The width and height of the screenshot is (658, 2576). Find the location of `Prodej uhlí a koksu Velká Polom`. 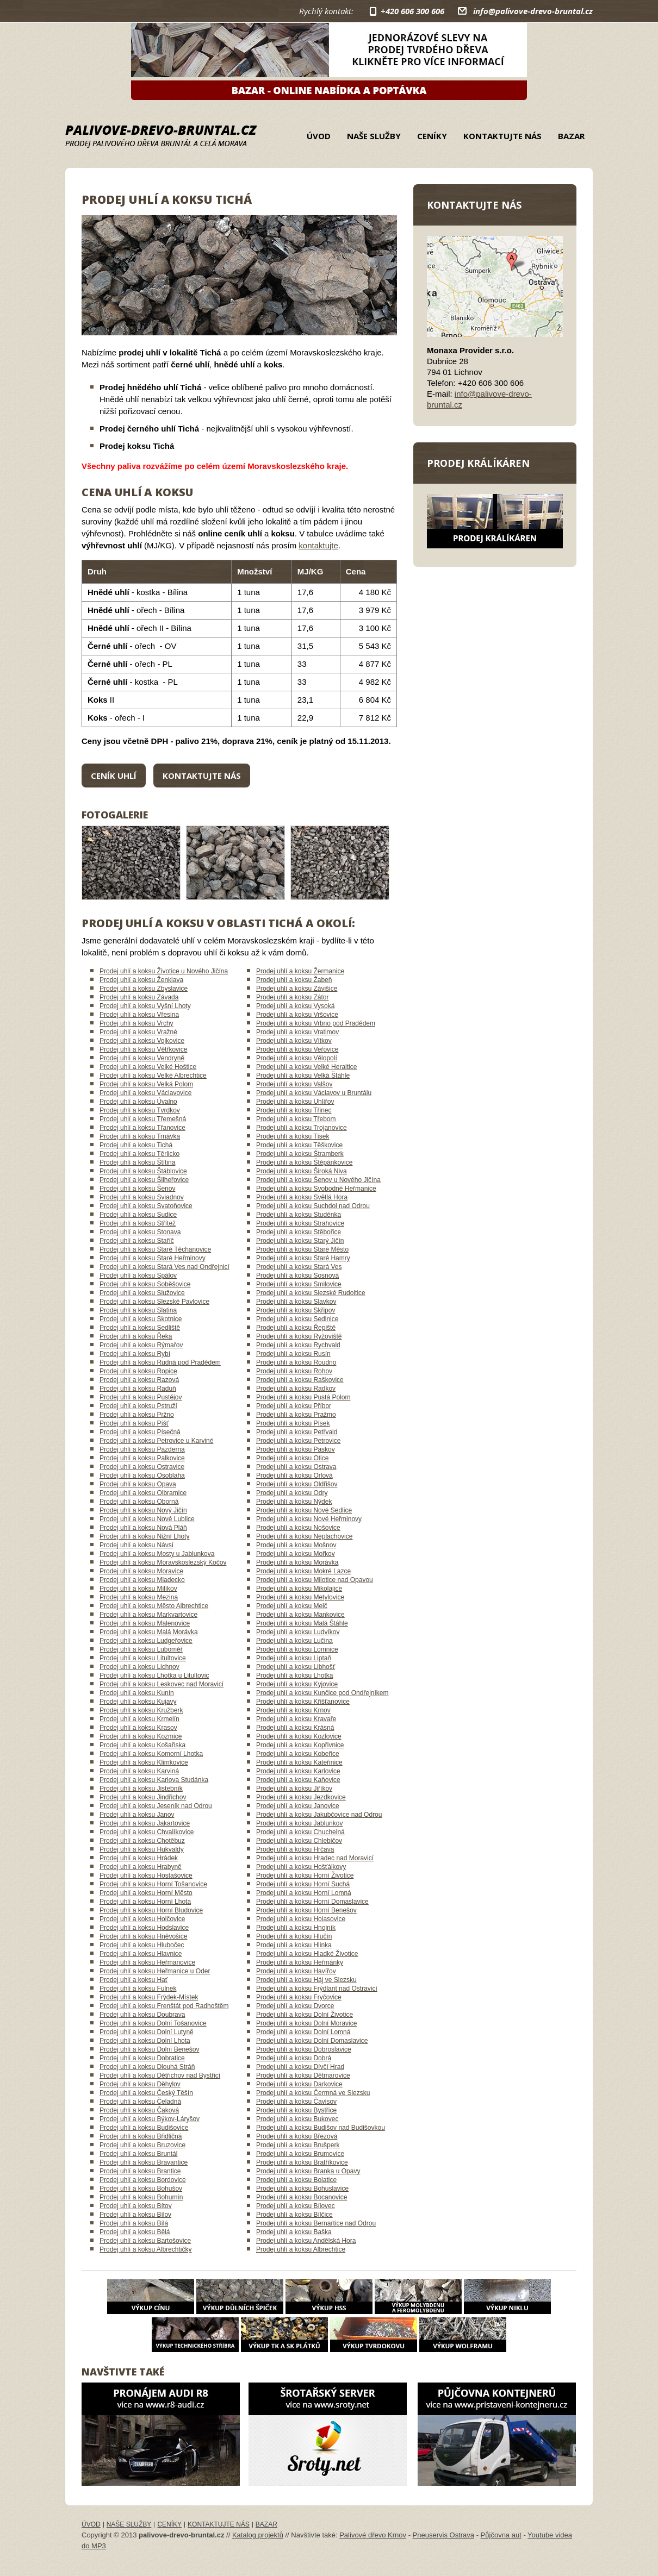

Prodej uhlí a koksu Velká Polom is located at coordinates (146, 1084).